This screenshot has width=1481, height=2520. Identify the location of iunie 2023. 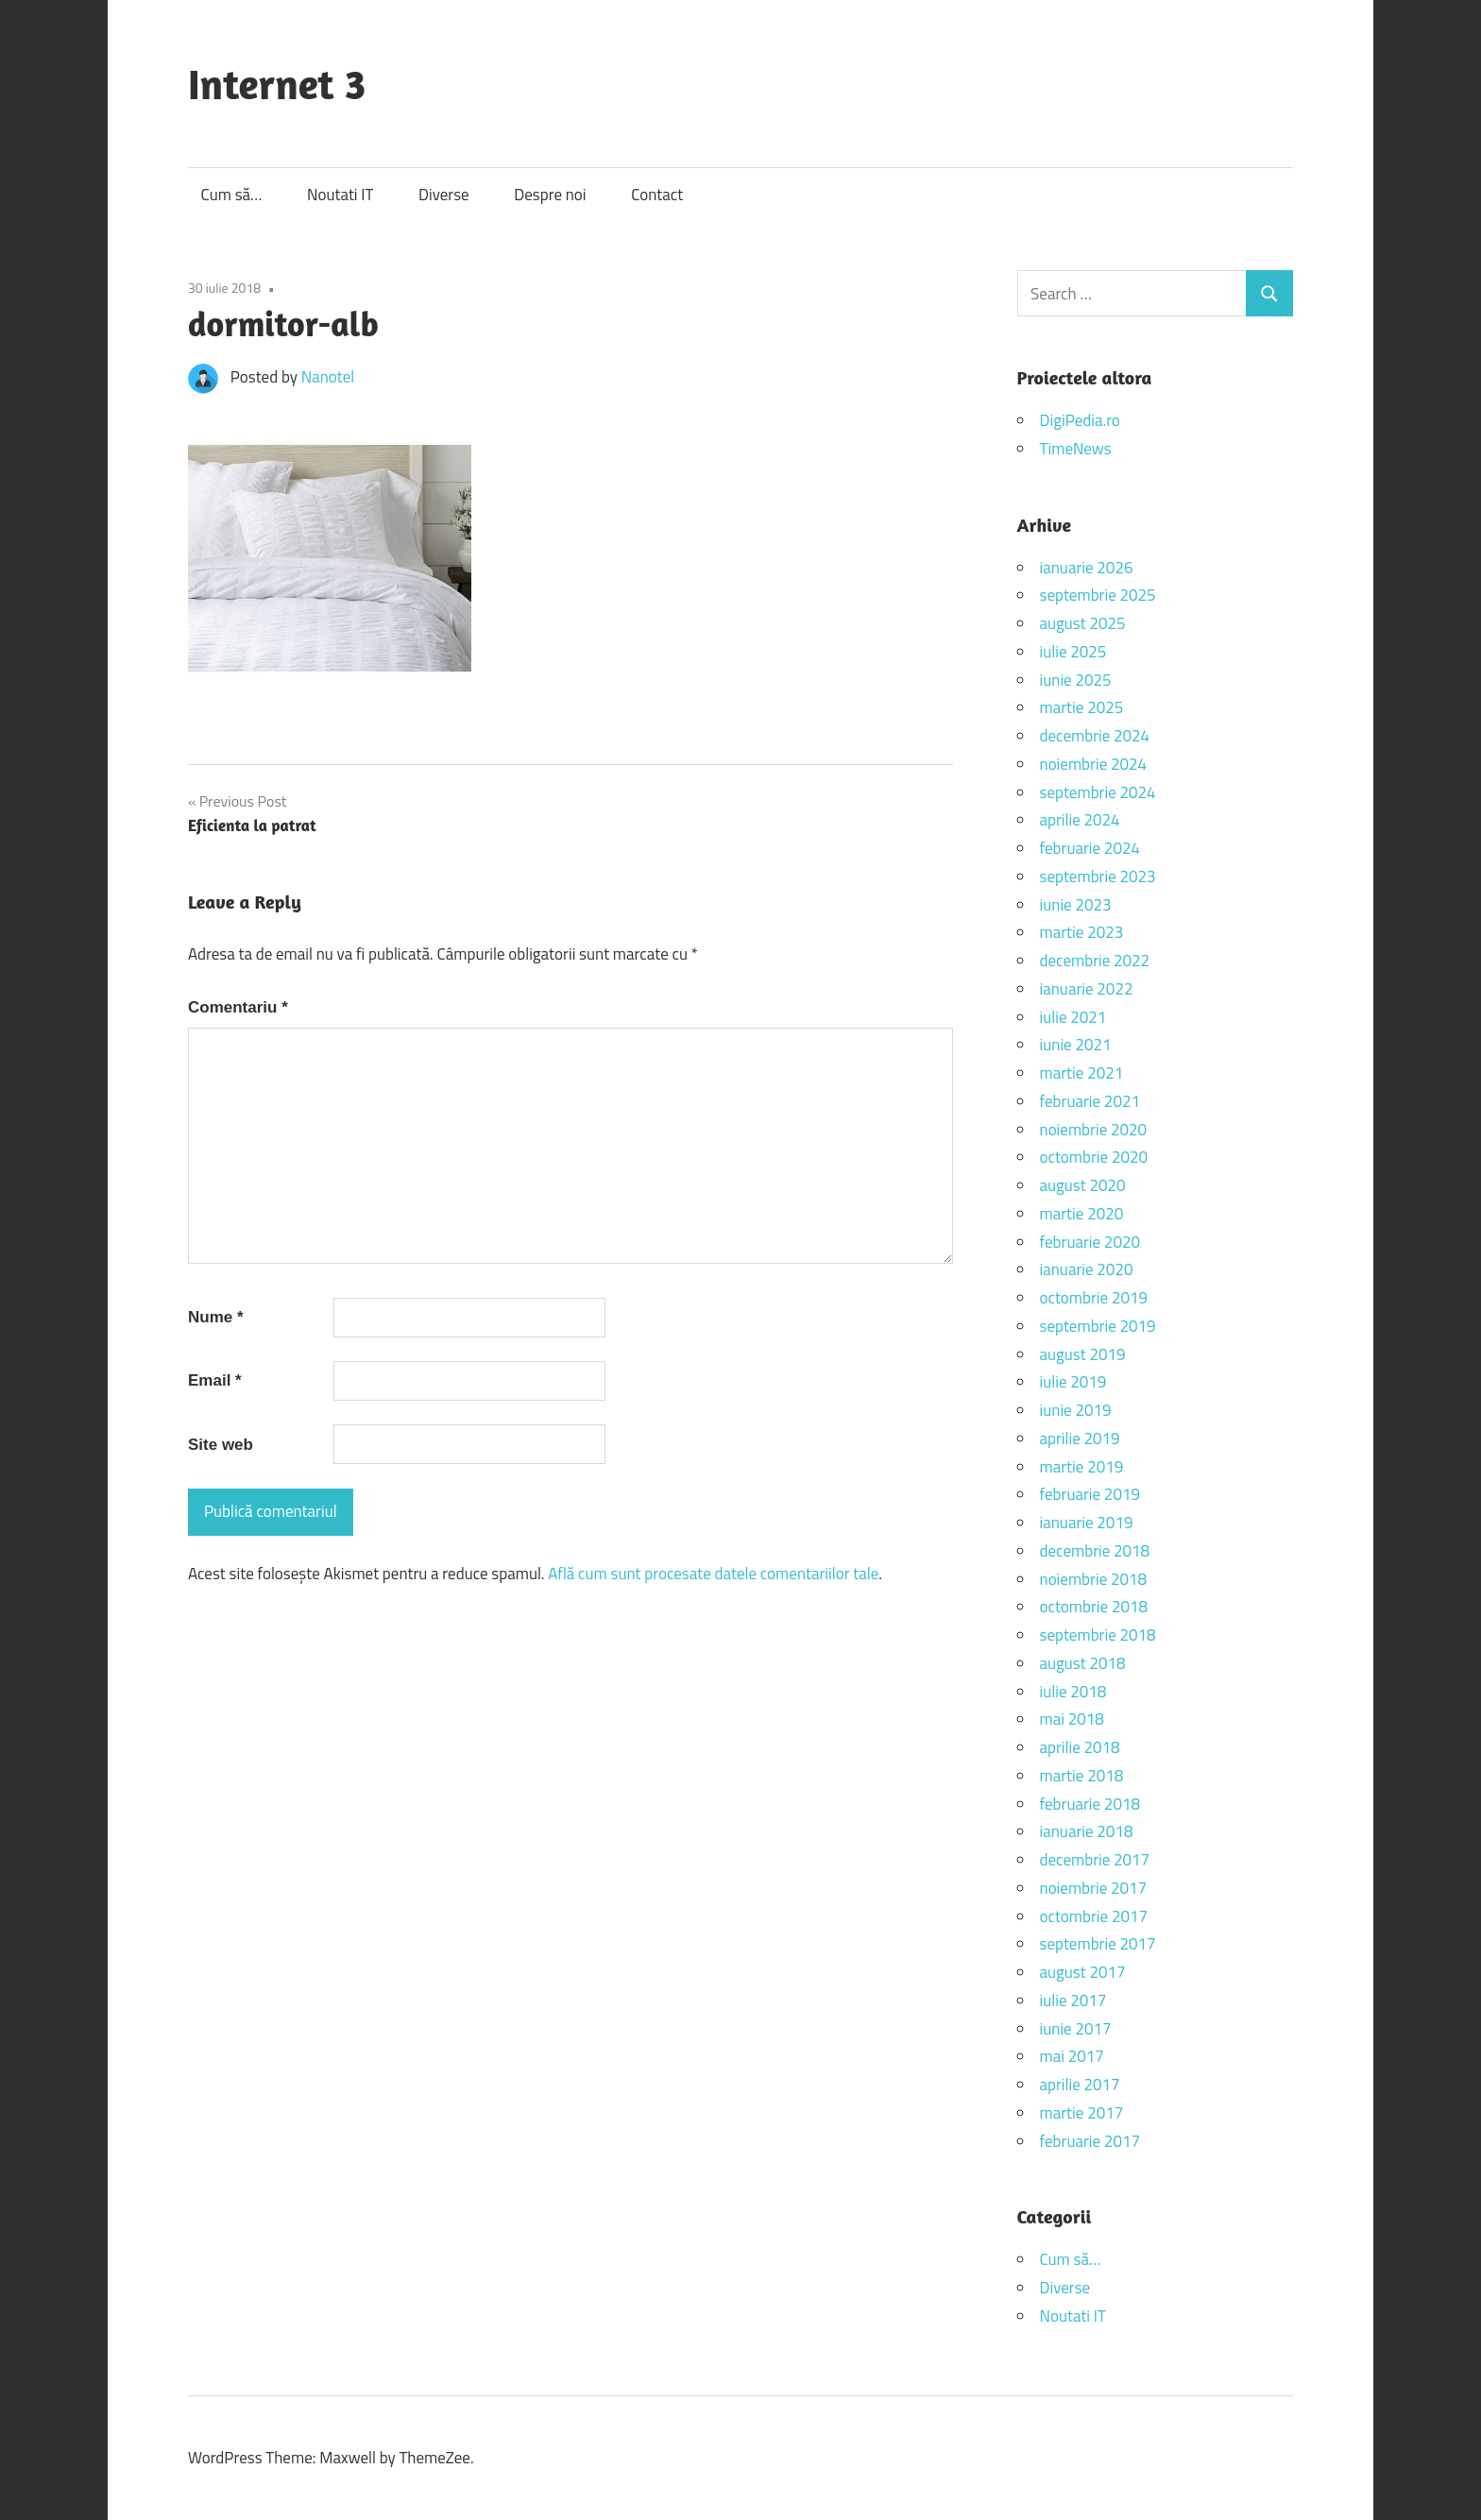
(1076, 905).